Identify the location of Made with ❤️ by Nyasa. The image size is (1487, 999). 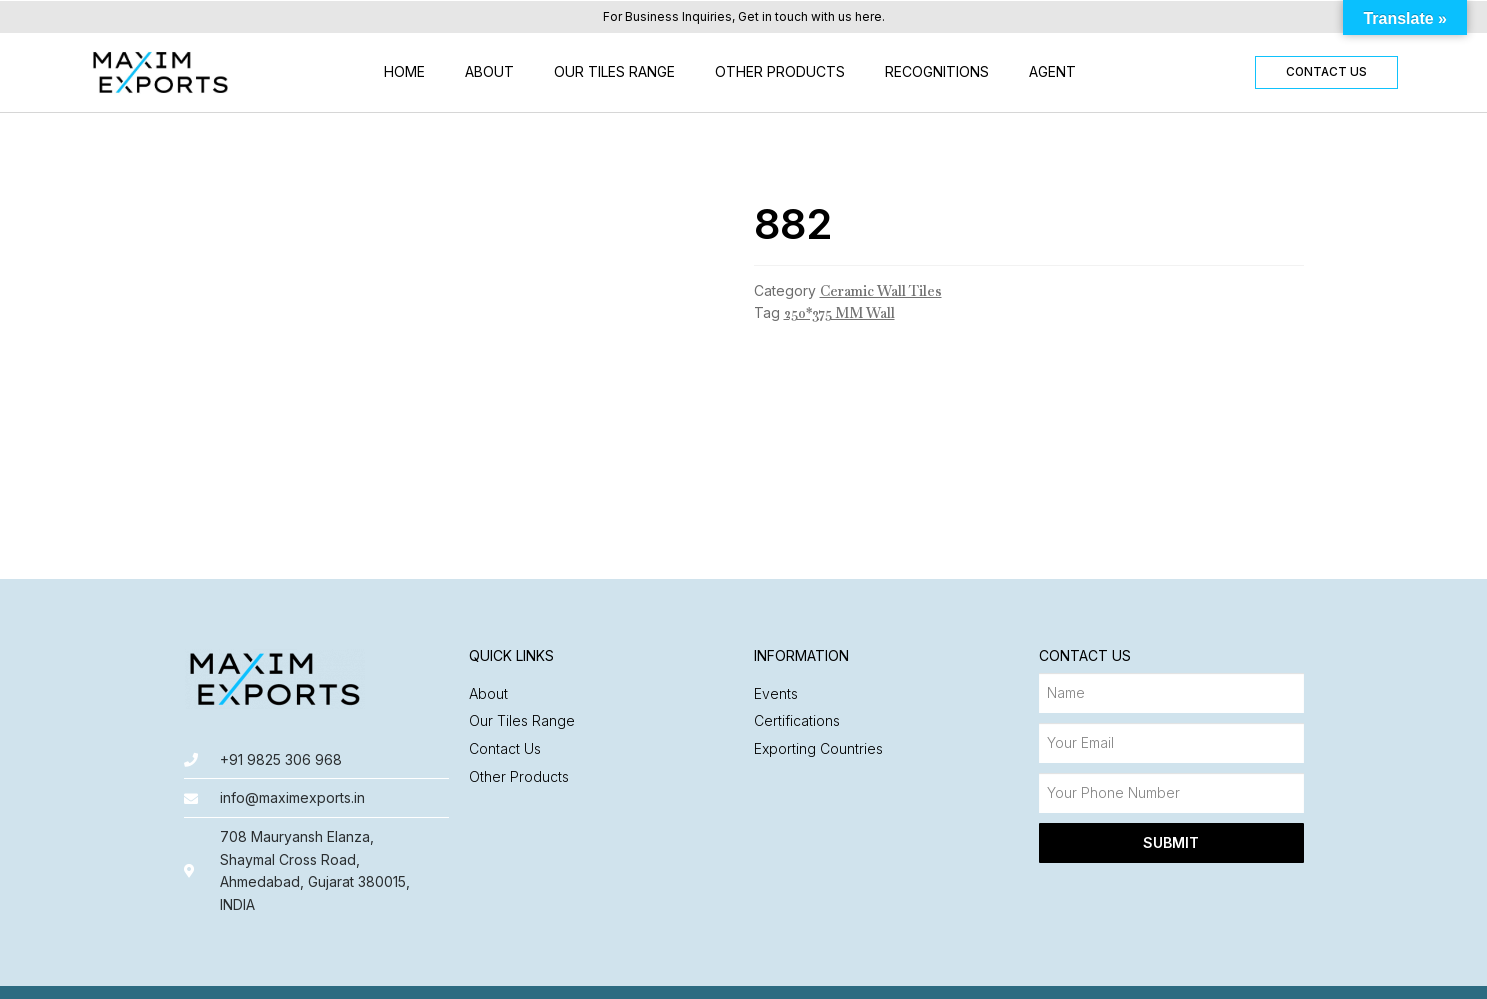
(1225, 973).